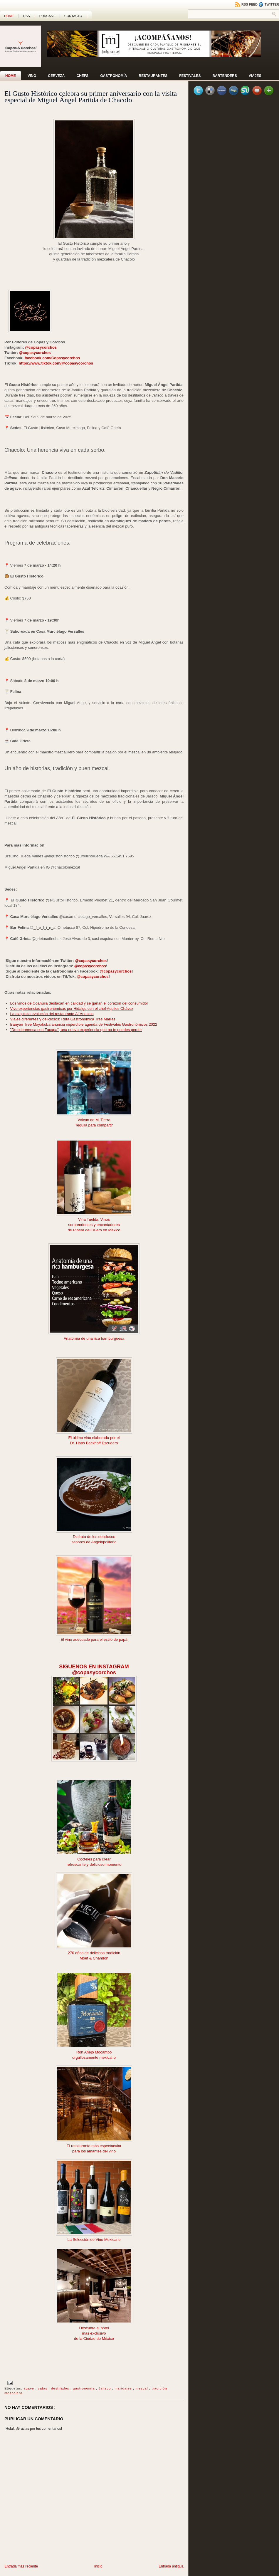  What do you see at coordinates (93, 1859) in the screenshot?
I see `Cócteles para crear` at bounding box center [93, 1859].